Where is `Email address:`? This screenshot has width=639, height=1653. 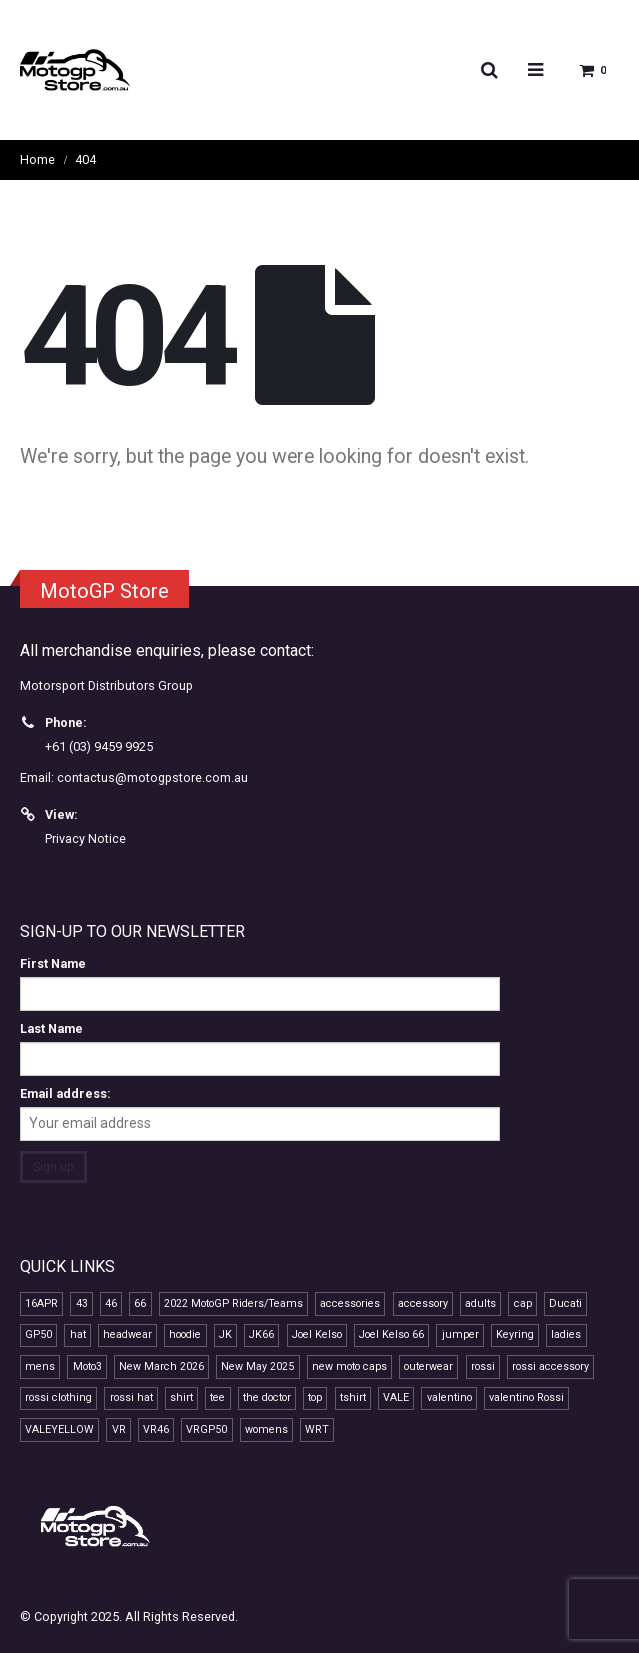
Email address: is located at coordinates (65, 1093).